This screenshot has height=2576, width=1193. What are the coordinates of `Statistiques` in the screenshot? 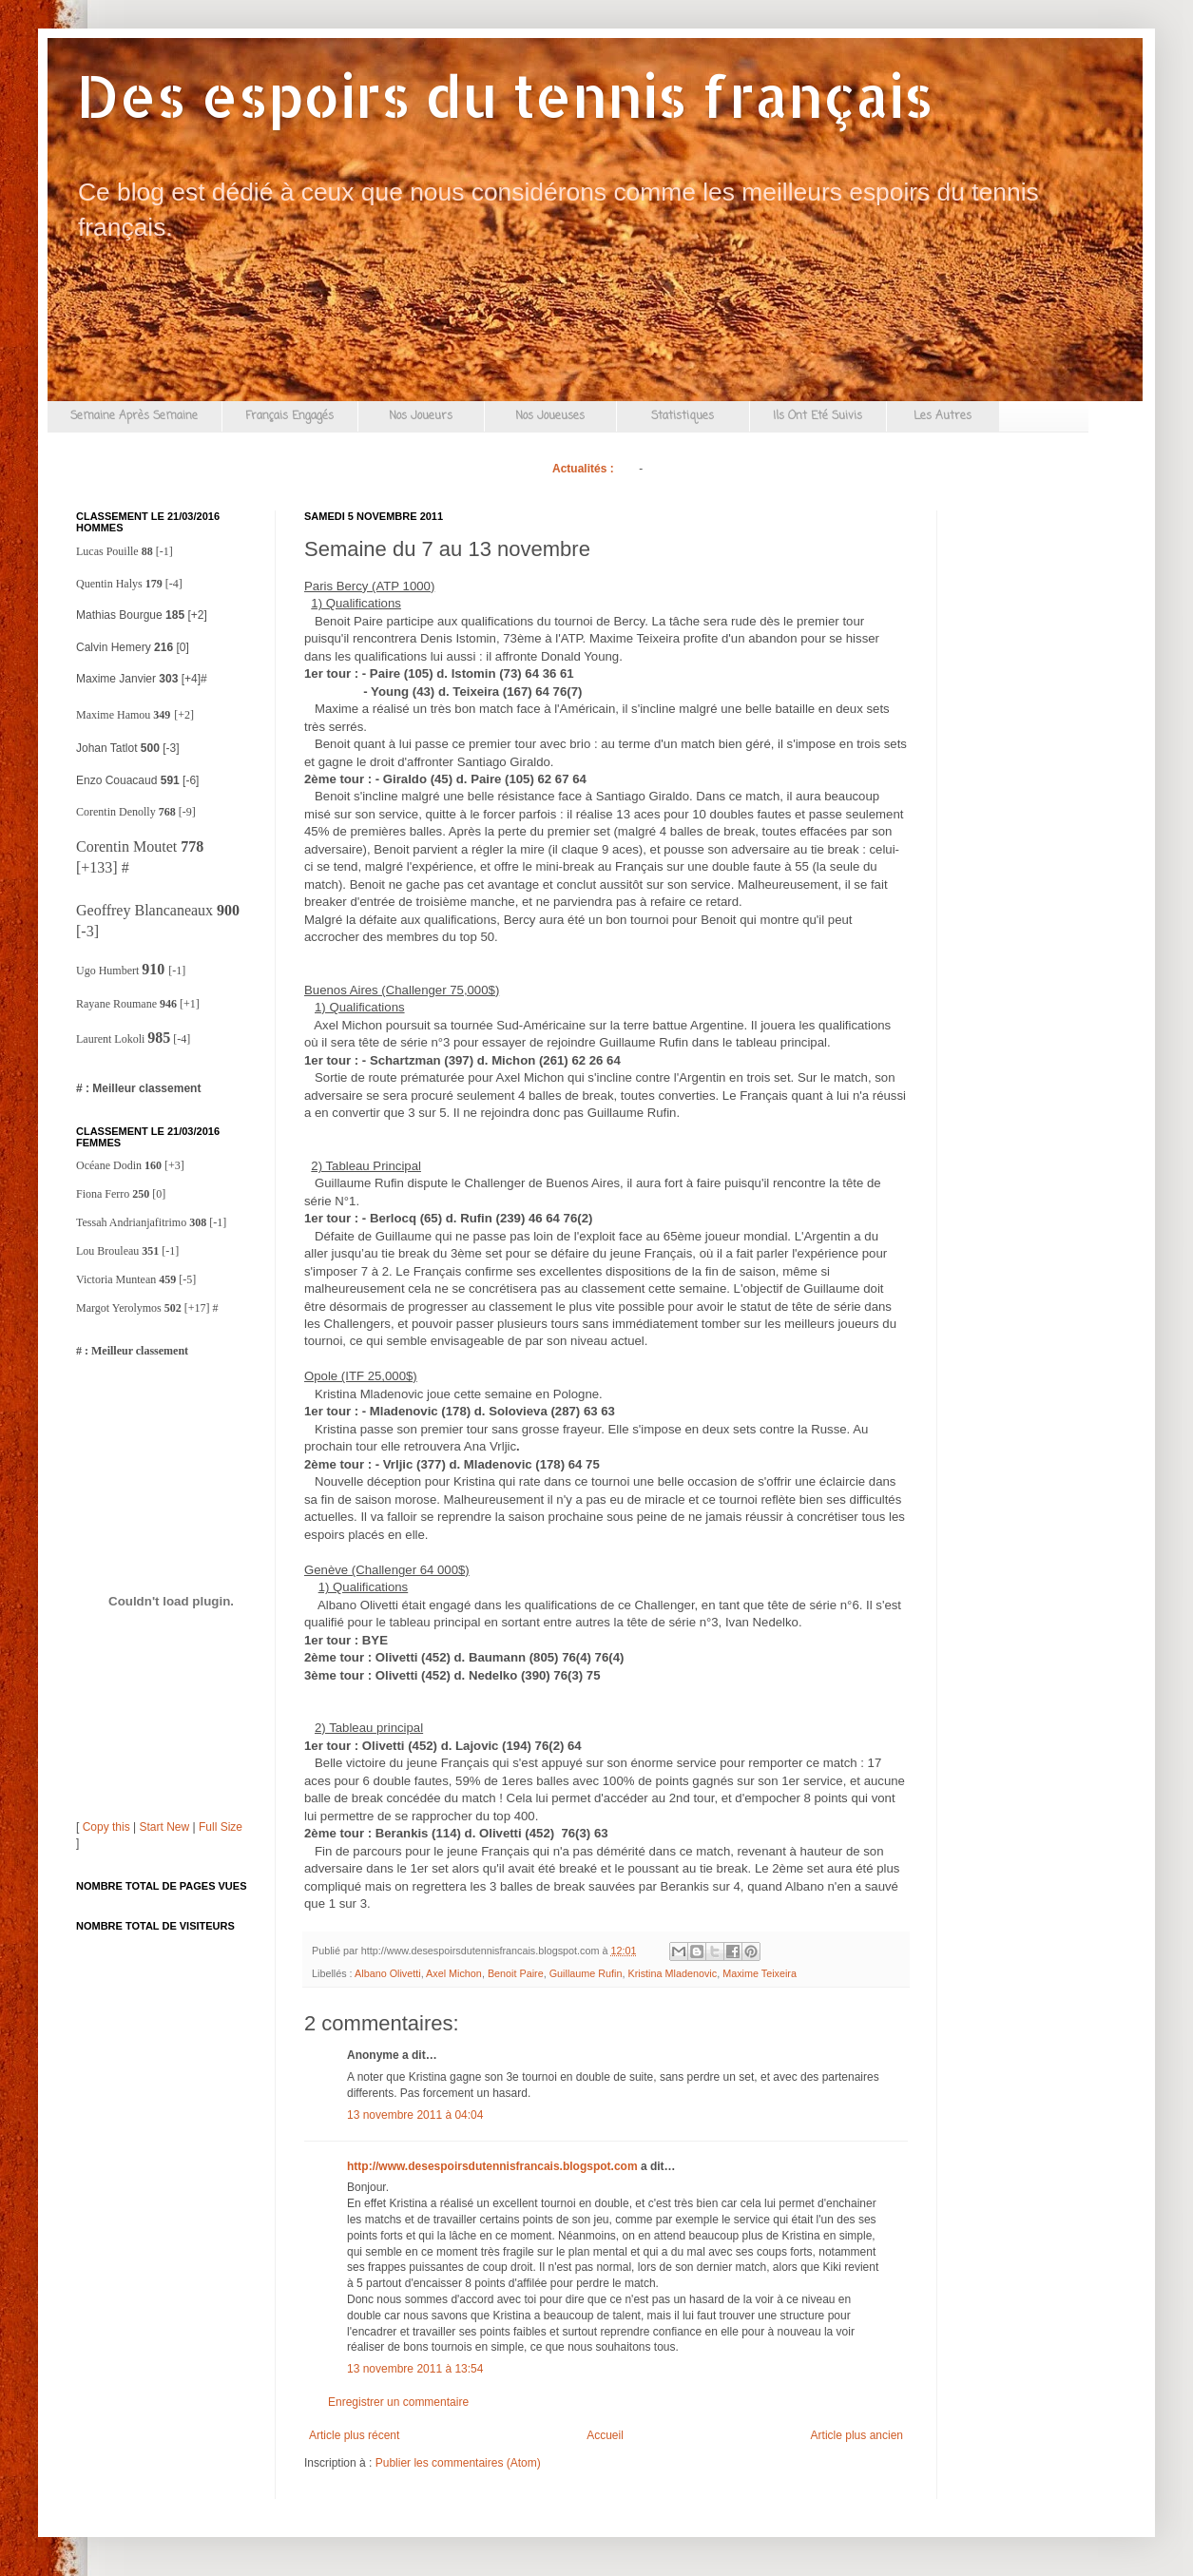 It's located at (682, 416).